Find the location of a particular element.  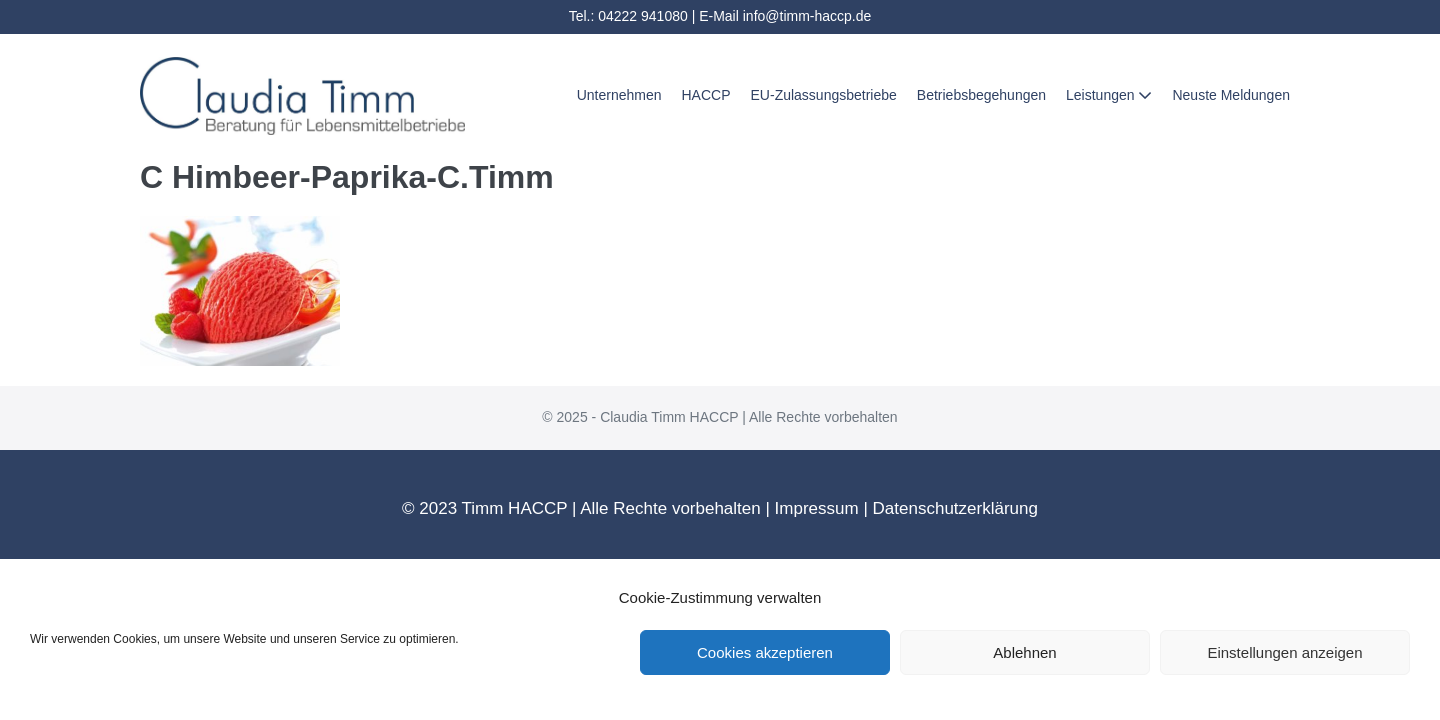

HACCP is located at coordinates (706, 95).